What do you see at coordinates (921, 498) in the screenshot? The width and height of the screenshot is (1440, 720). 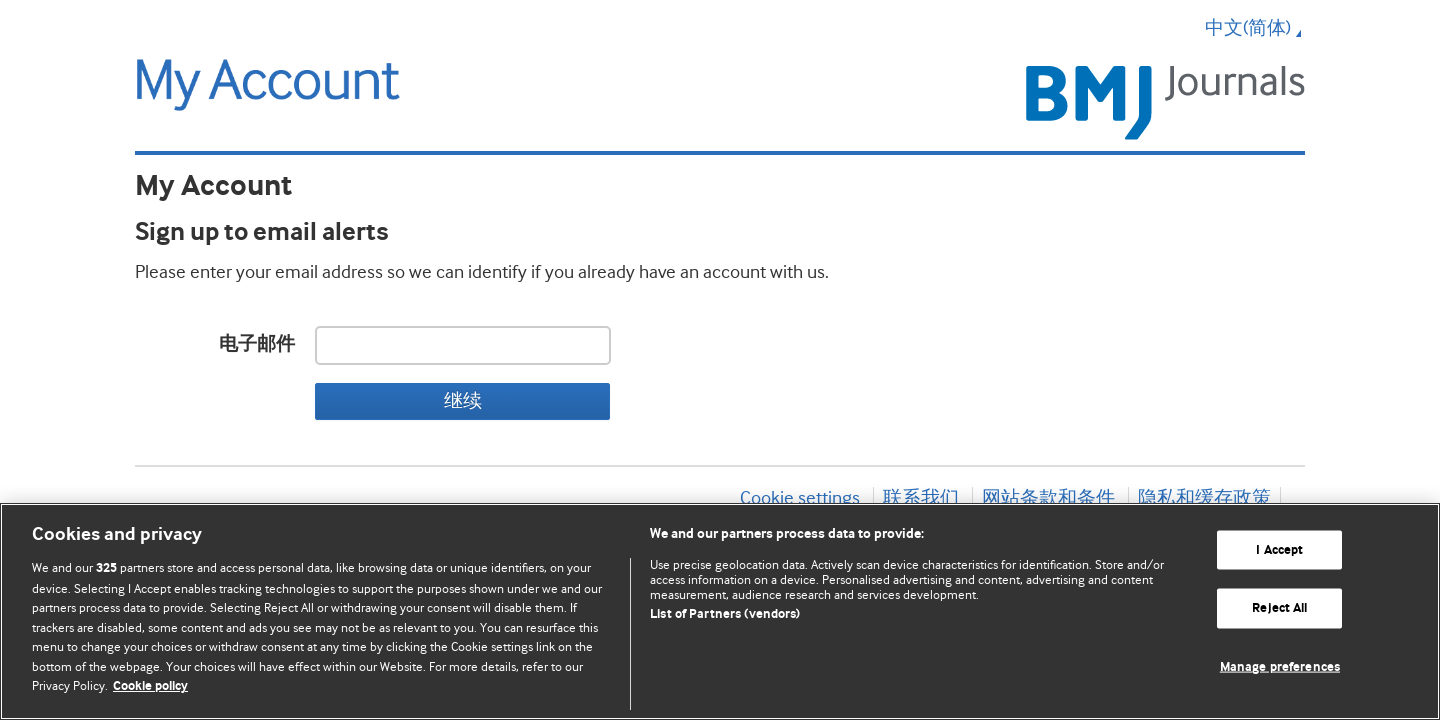 I see `联系我们` at bounding box center [921, 498].